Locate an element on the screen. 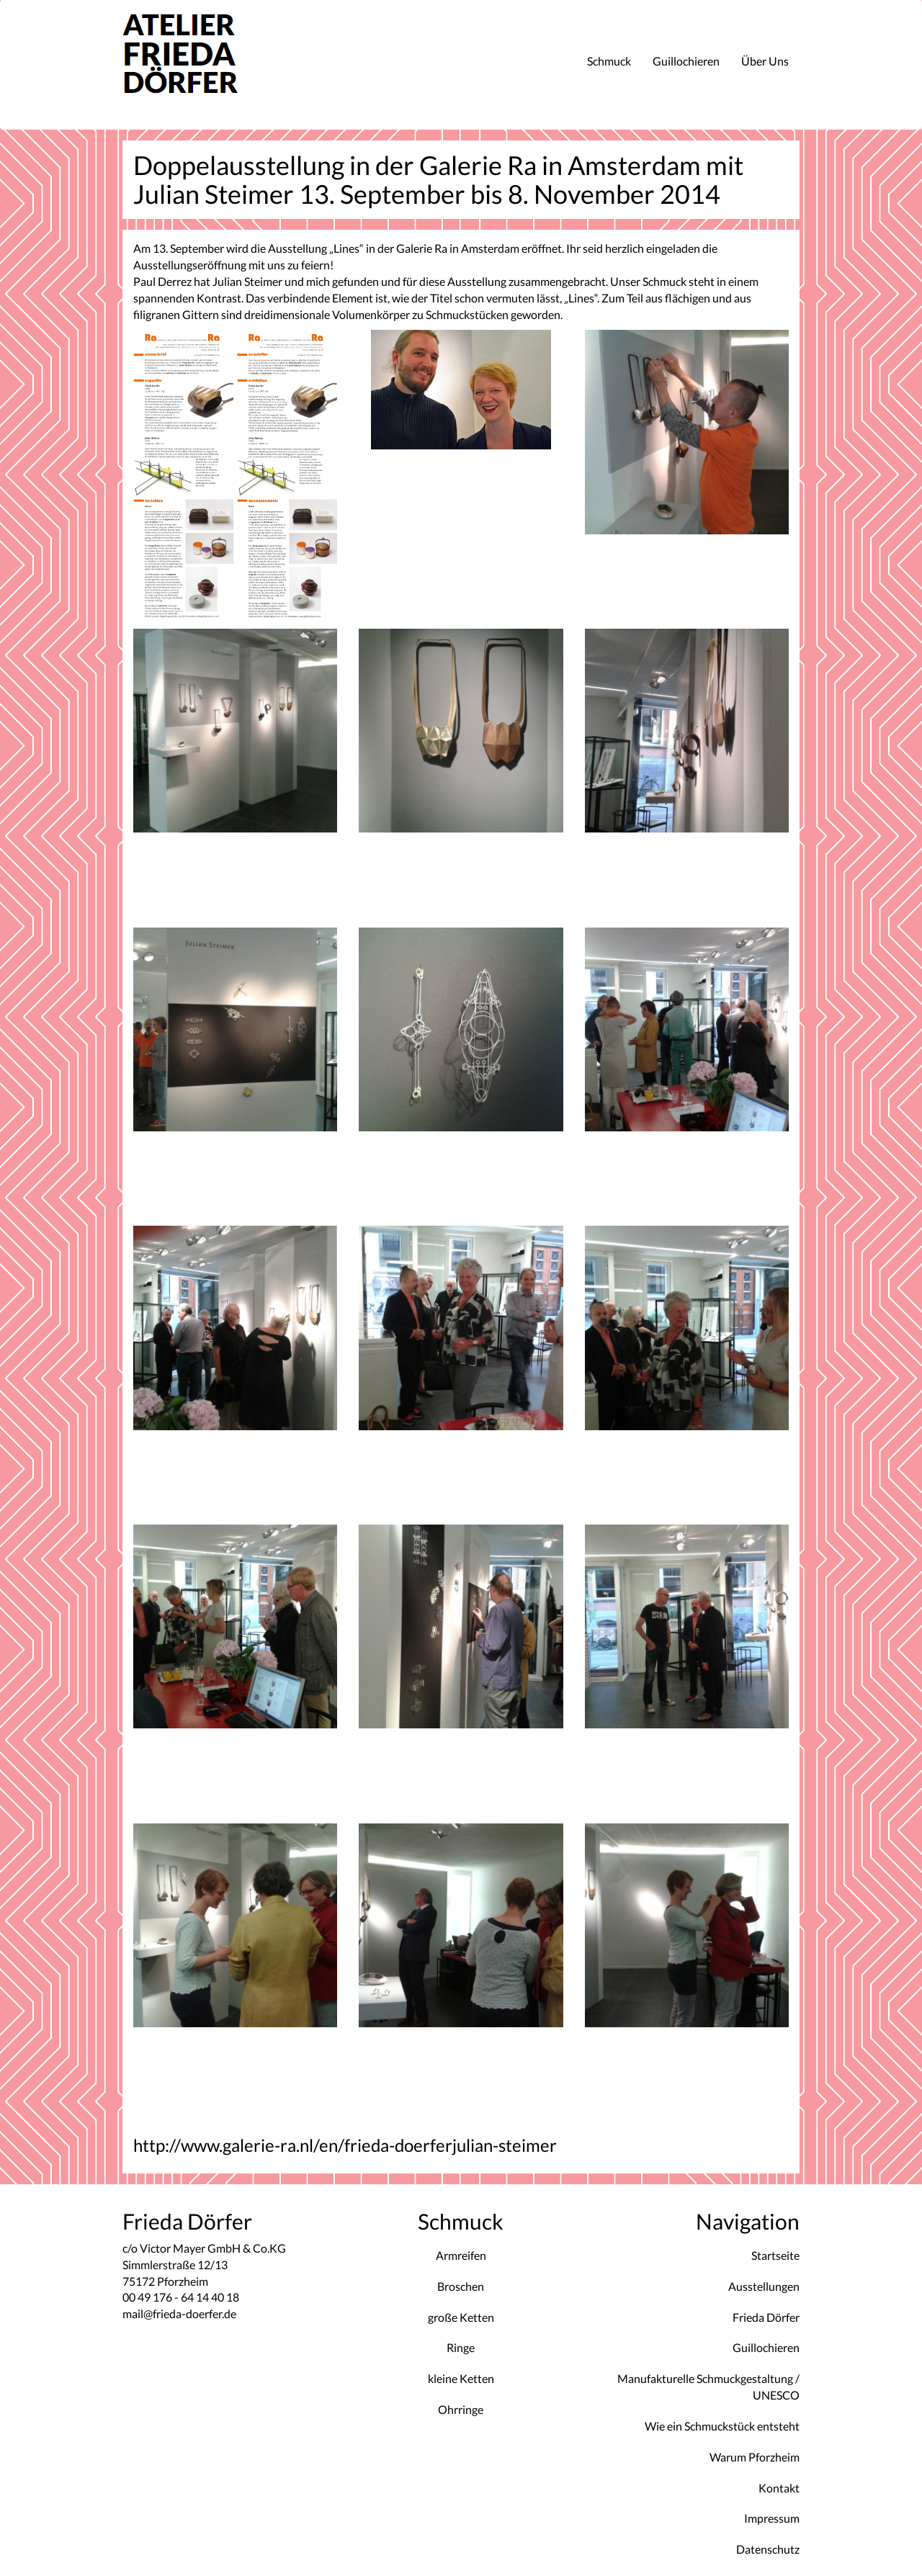 This screenshot has height=2576, width=922. Ohrringe is located at coordinates (460, 2409).